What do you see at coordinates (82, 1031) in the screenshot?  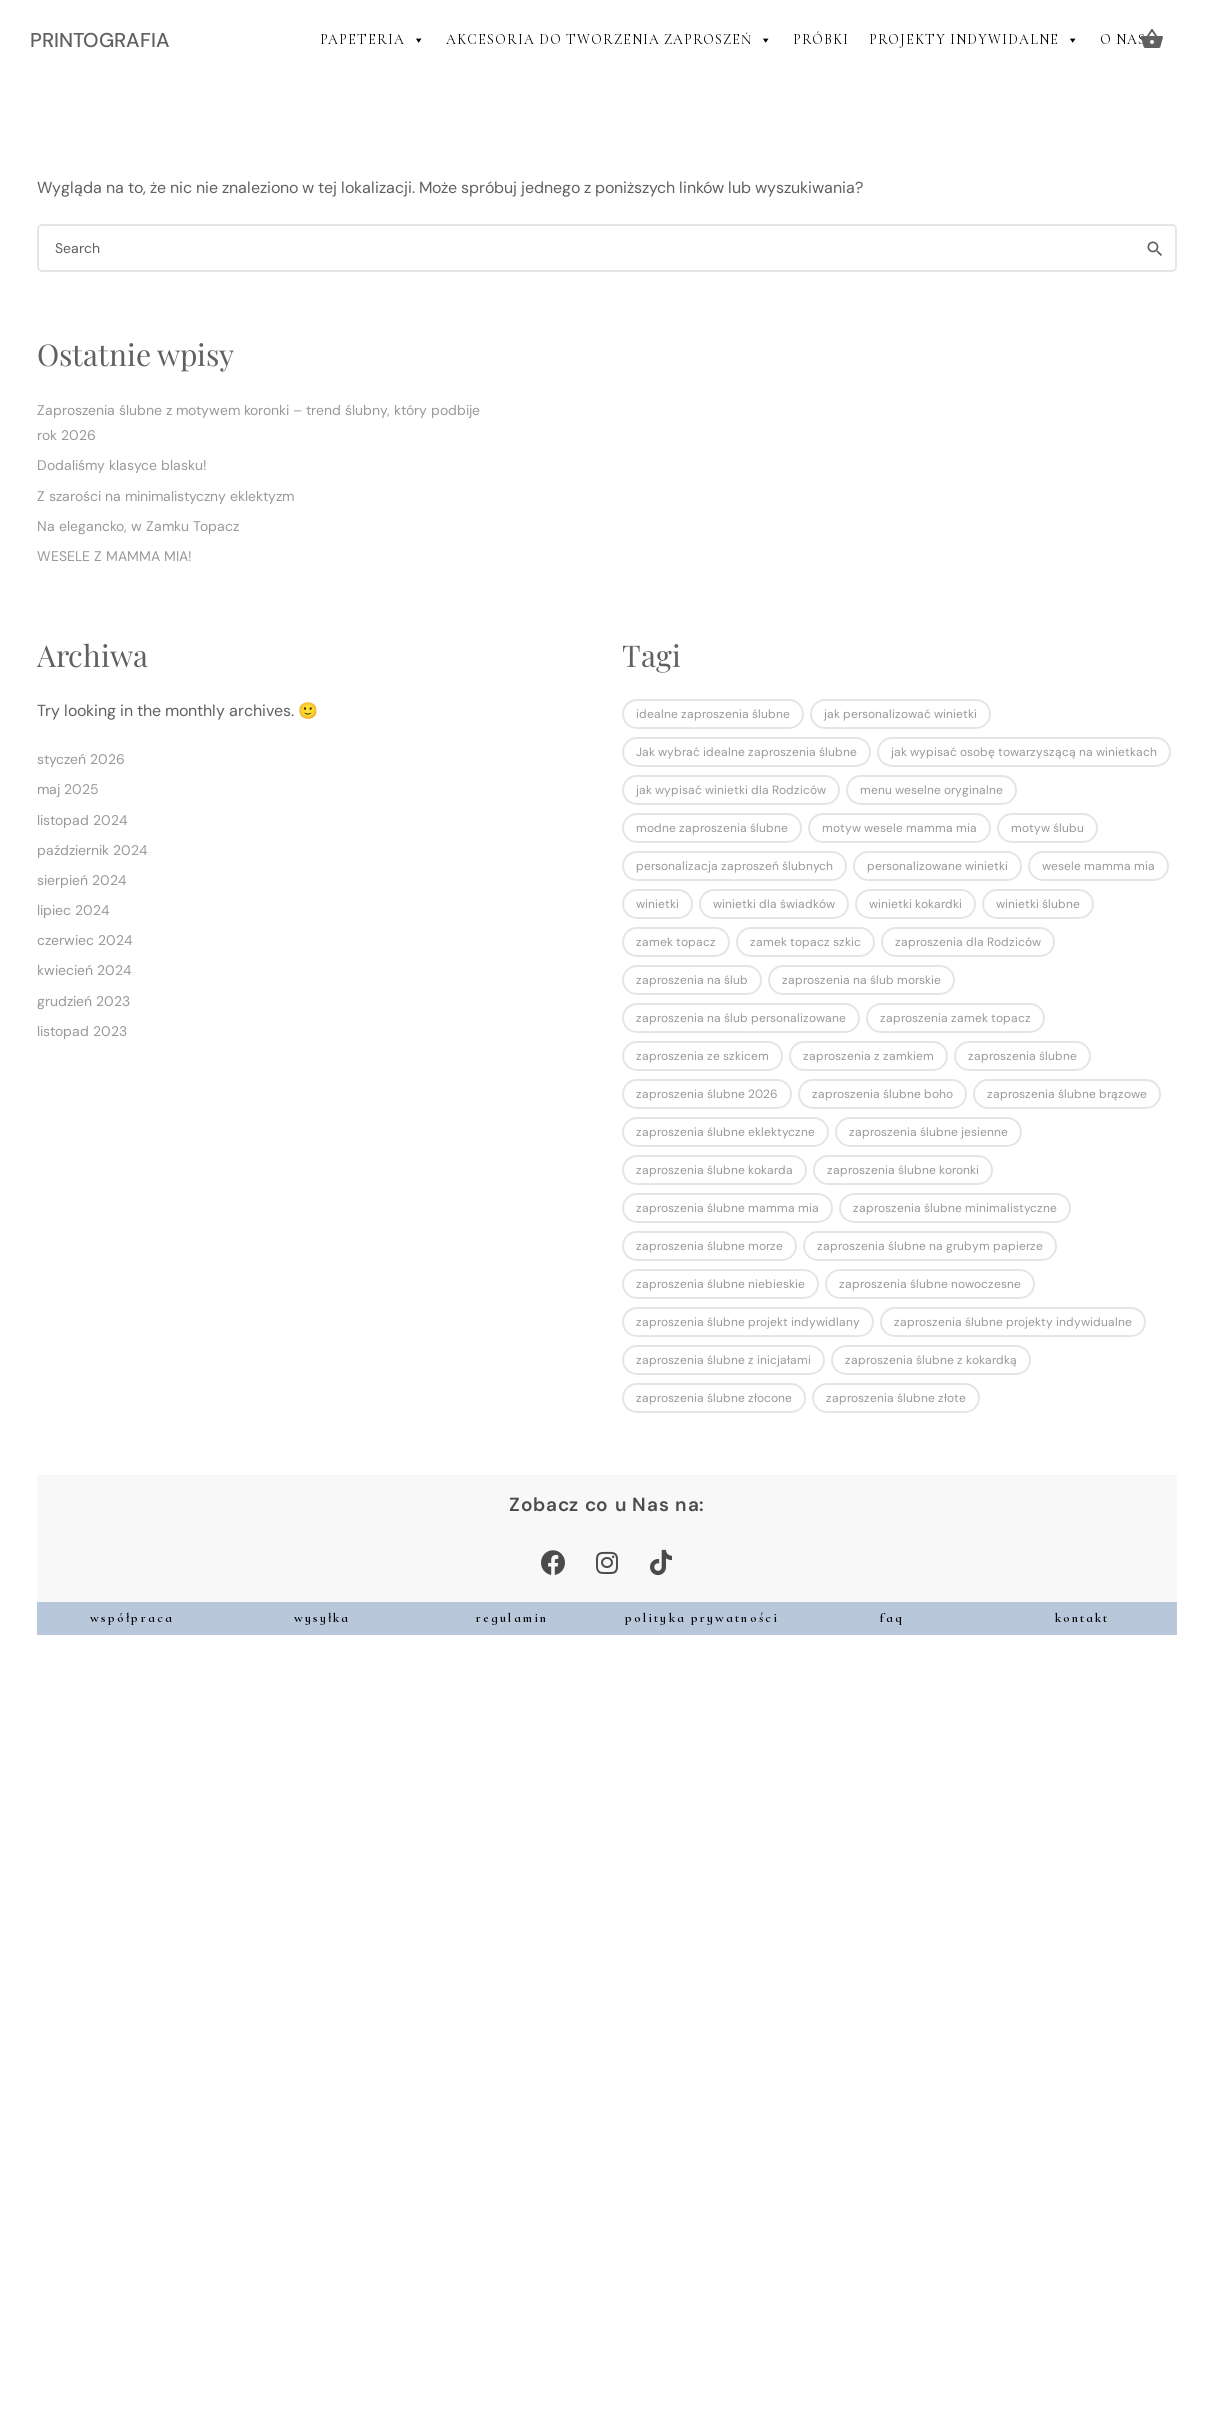 I see `listopad 2023` at bounding box center [82, 1031].